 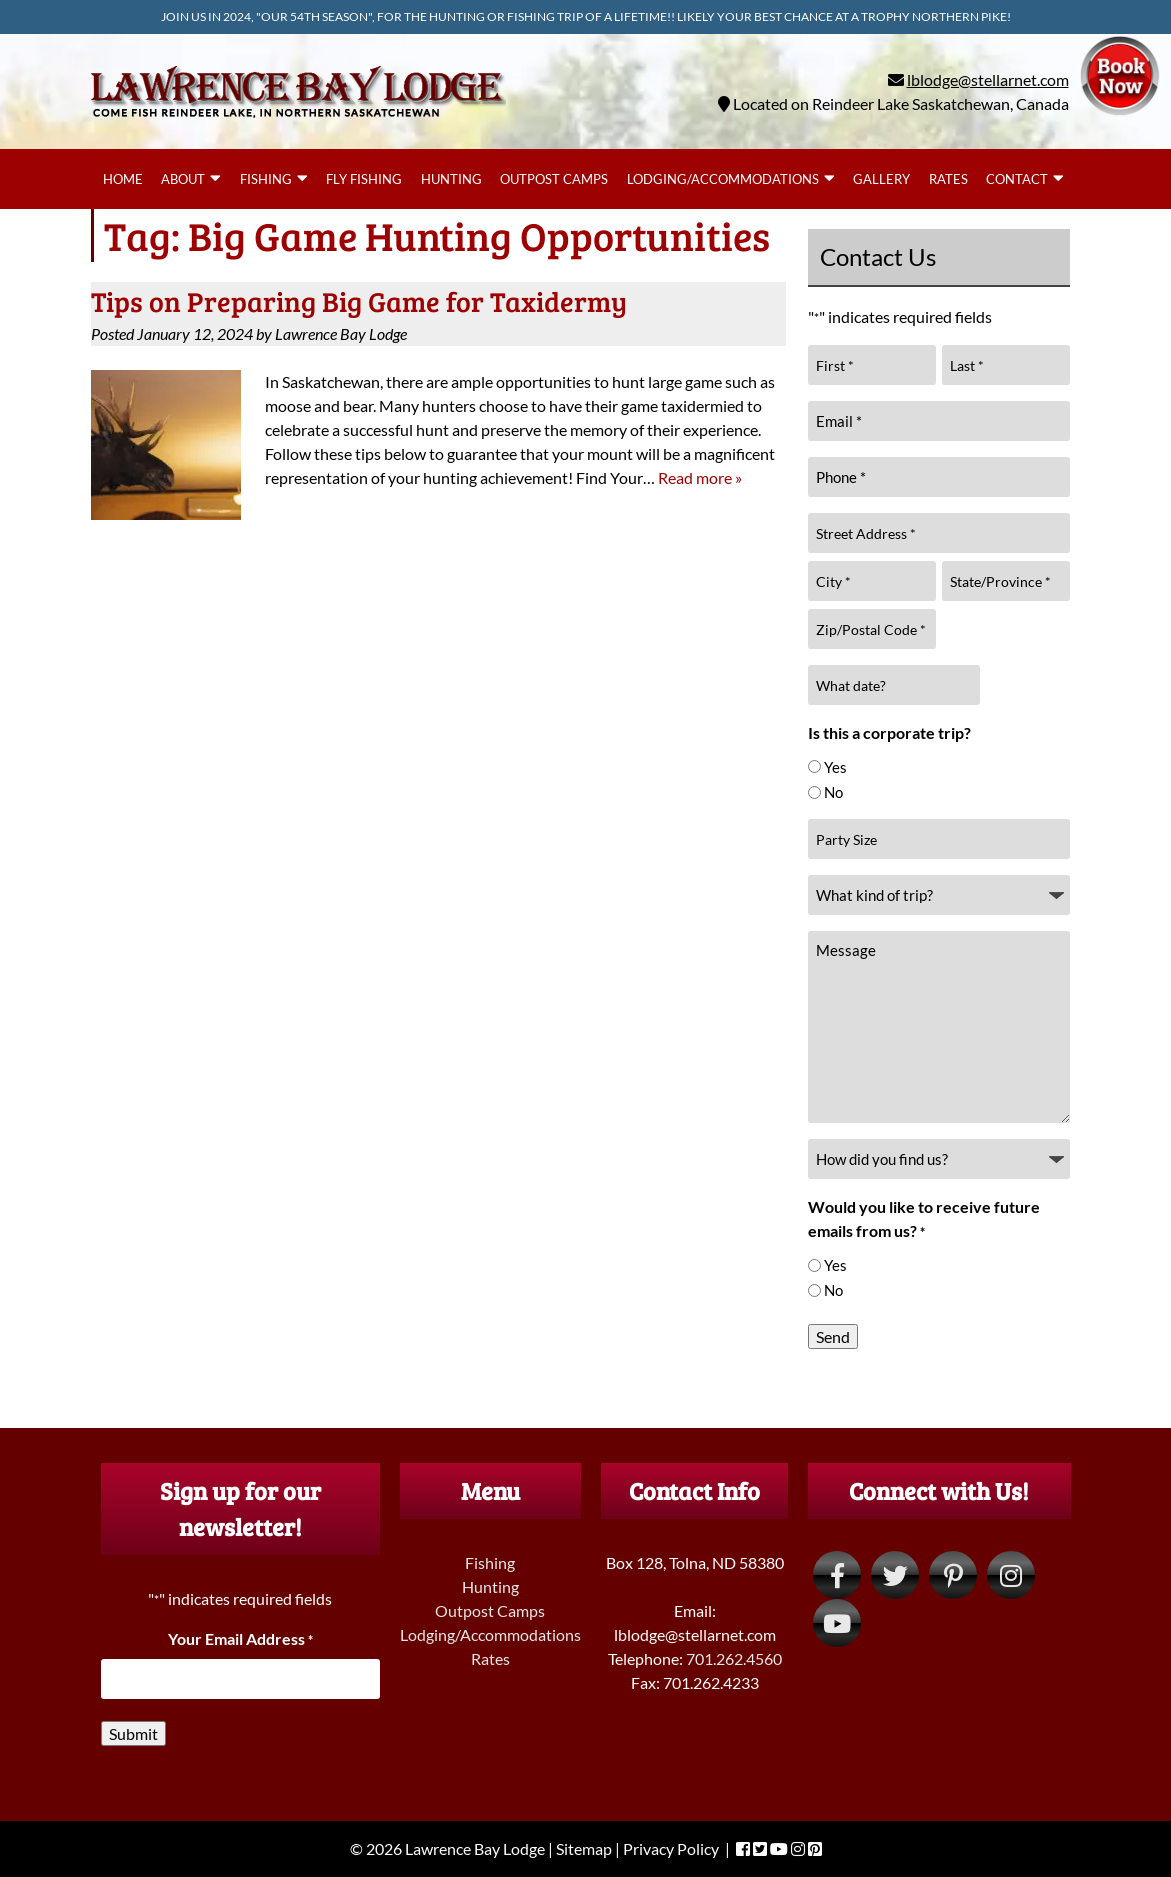 I want to click on [Visit Lawrence Bay Lodge Twitter Page (Opens in new tab)], so click(x=895, y=1575).